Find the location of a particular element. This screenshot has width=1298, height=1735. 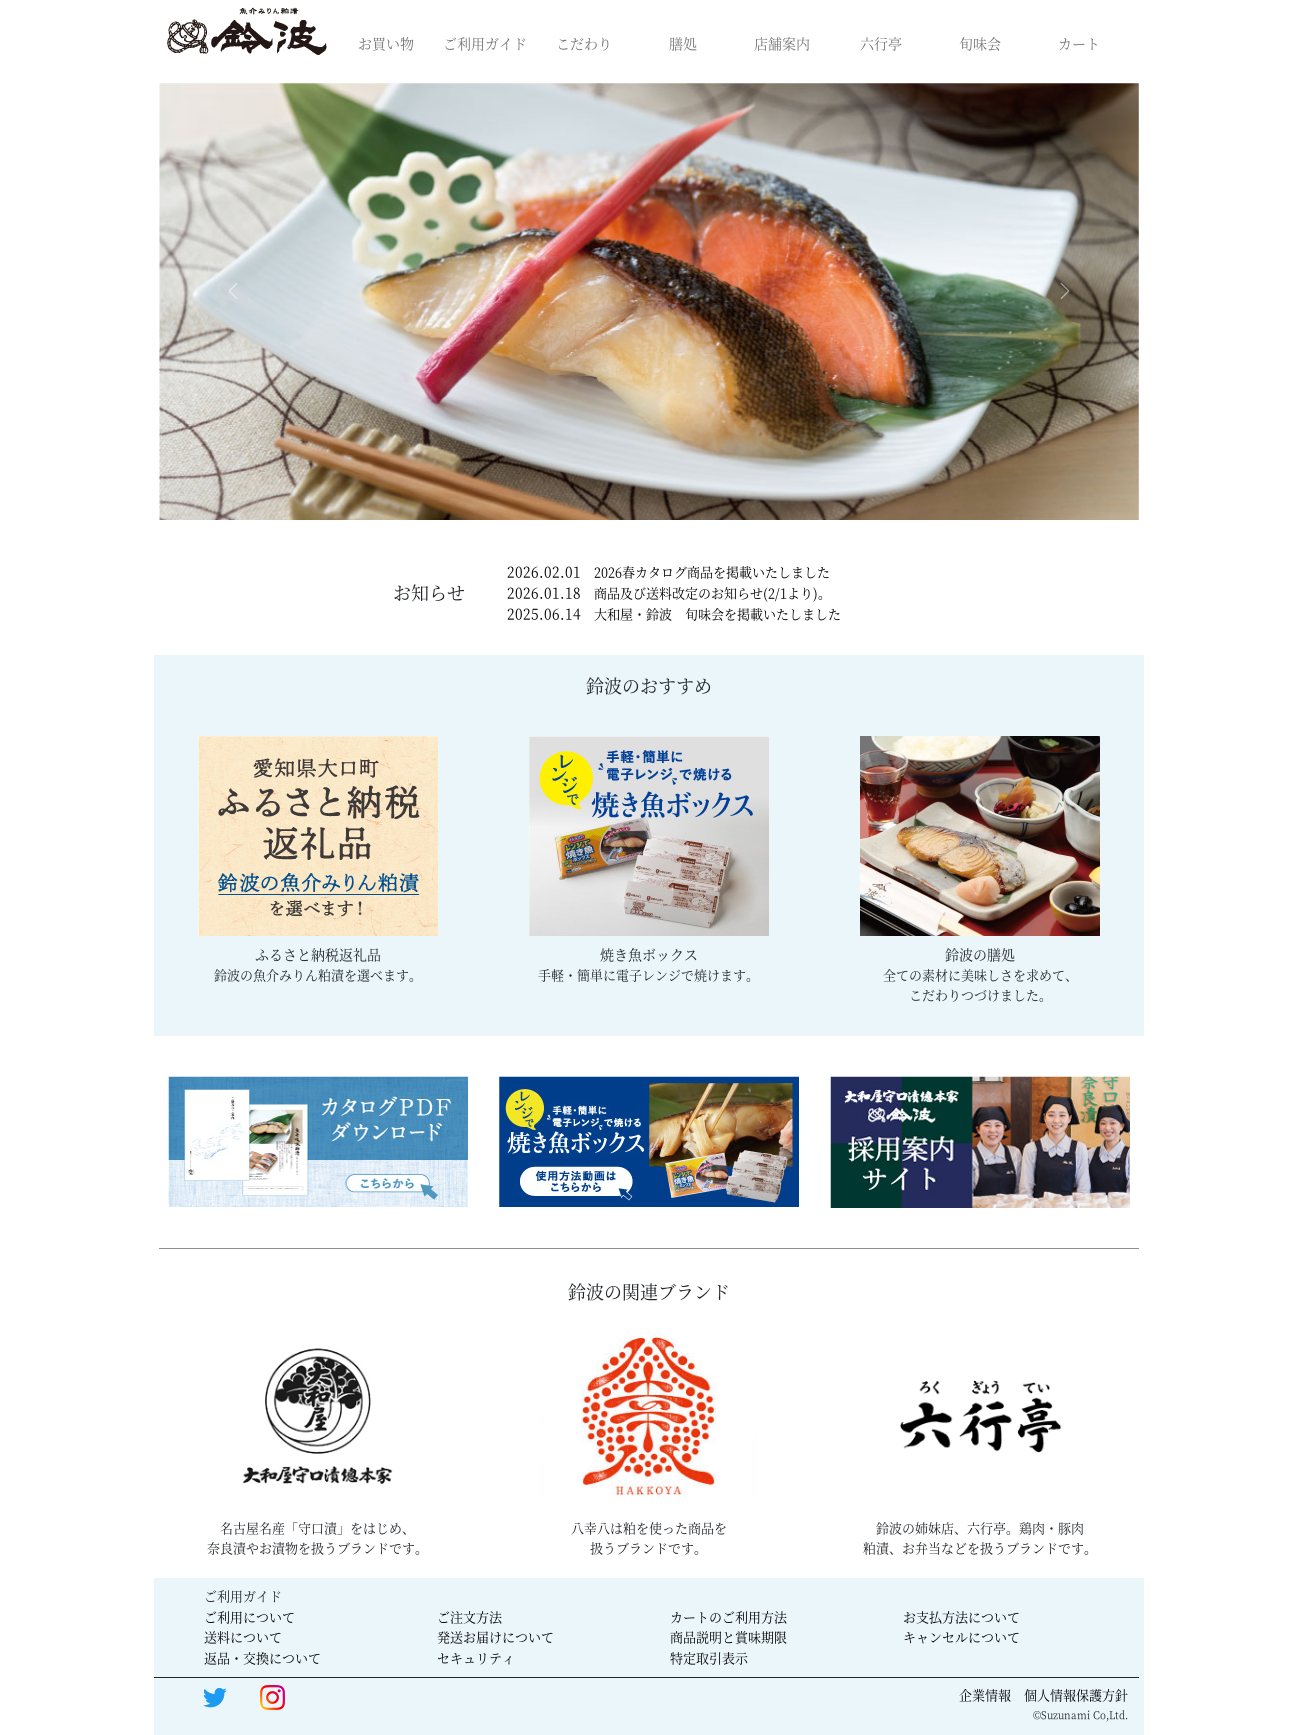

2026.02.01 is located at coordinates (668, 571).